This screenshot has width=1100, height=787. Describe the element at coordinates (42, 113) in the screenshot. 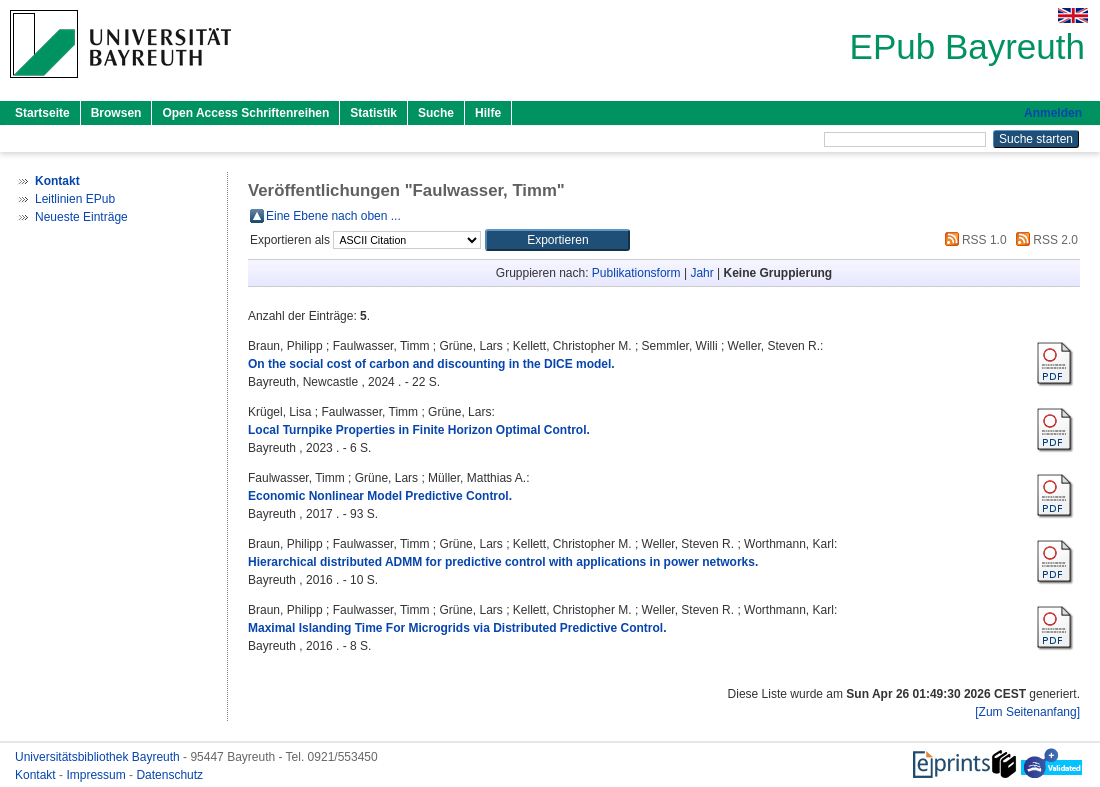

I see `Startseite` at that location.